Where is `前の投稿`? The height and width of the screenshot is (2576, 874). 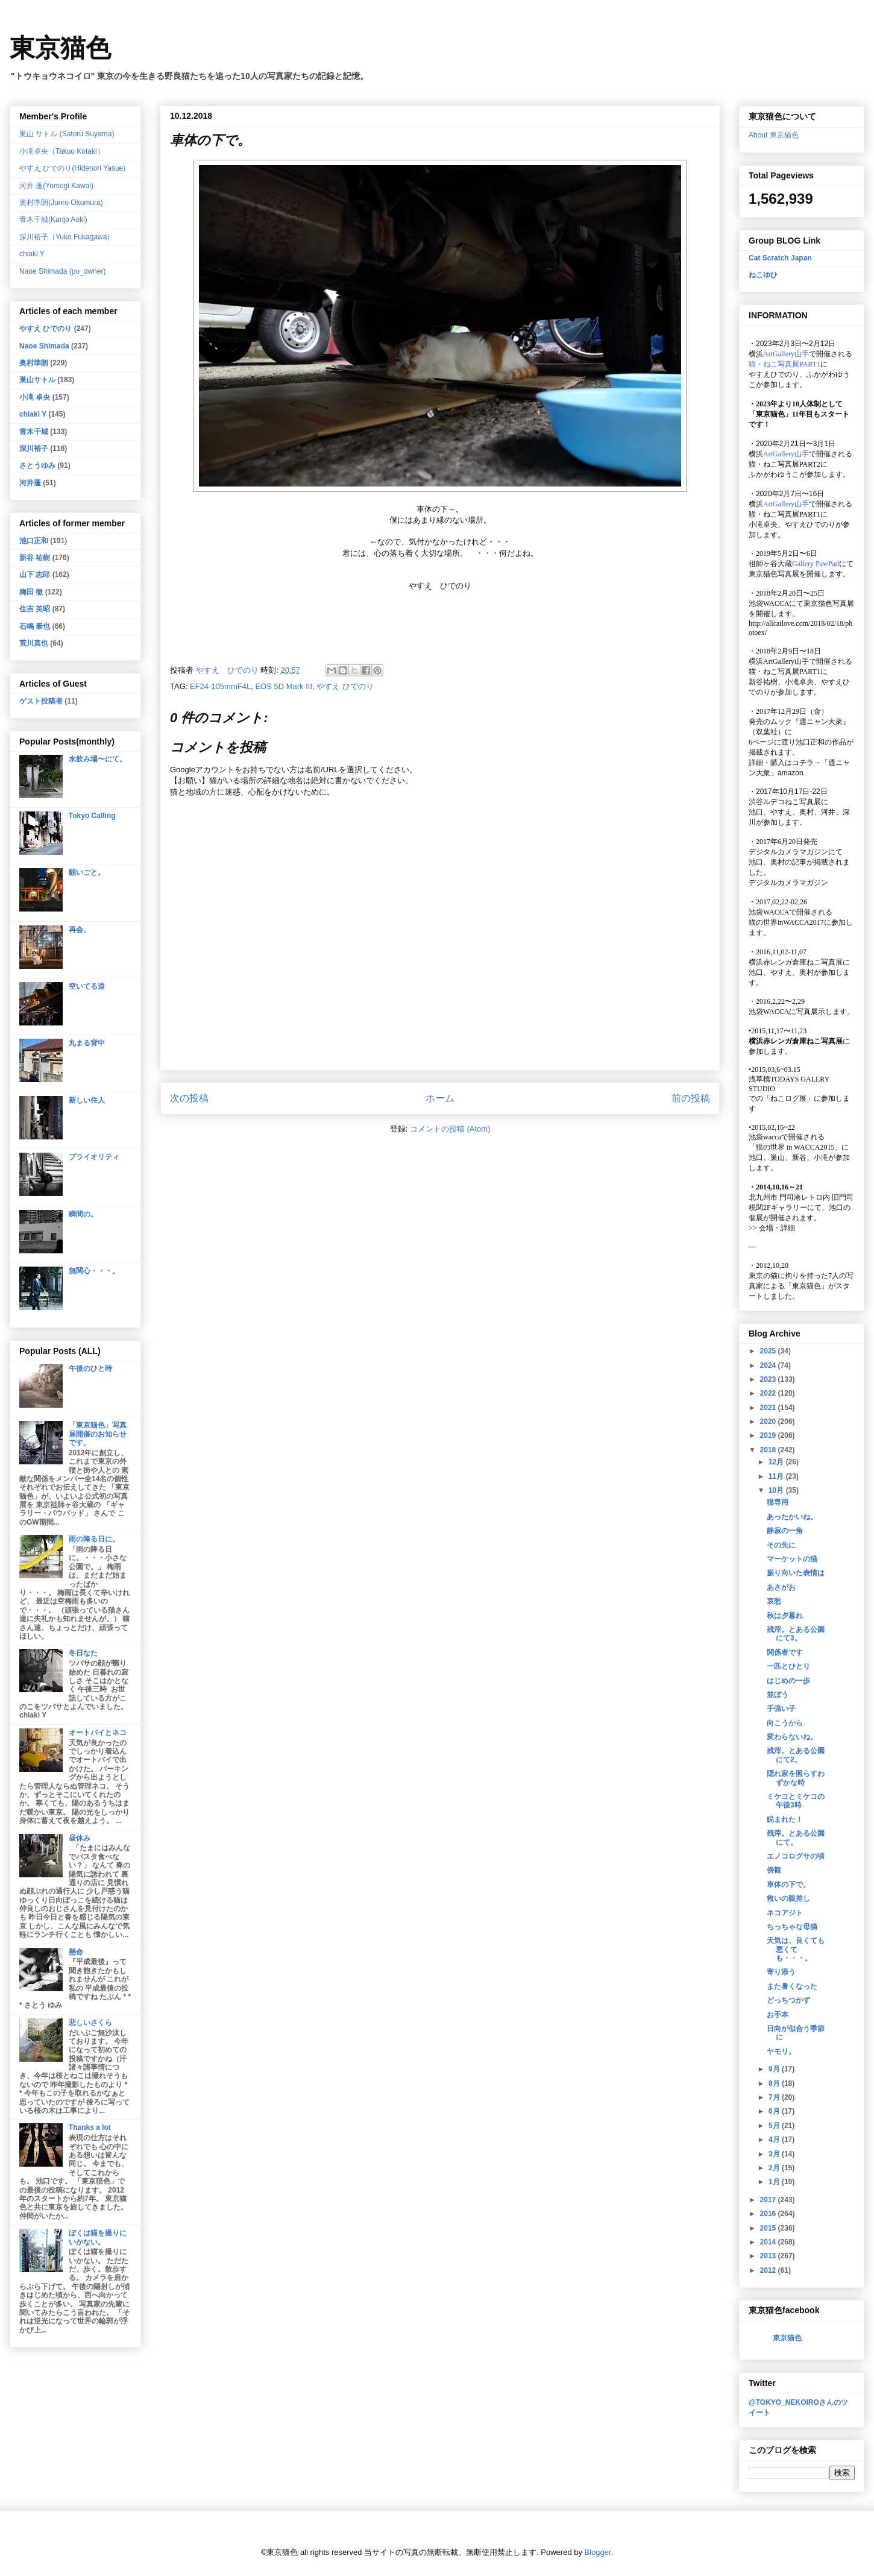
前の投稿 is located at coordinates (690, 1098).